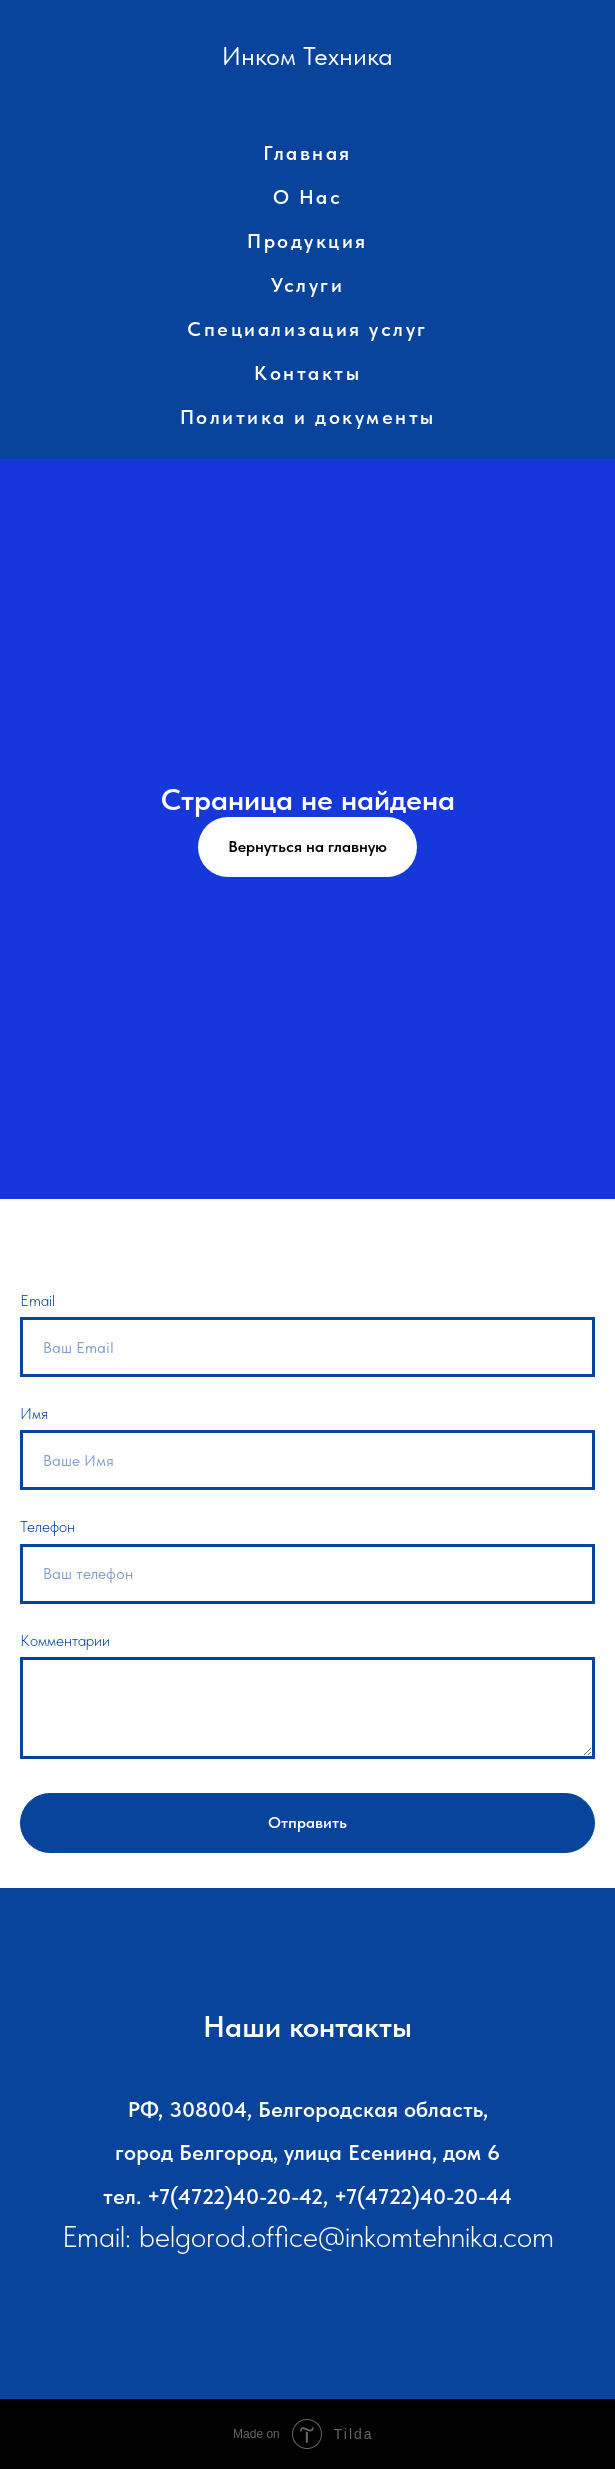 The width and height of the screenshot is (615, 2469). What do you see at coordinates (65, 1640) in the screenshot?
I see `Комментарии` at bounding box center [65, 1640].